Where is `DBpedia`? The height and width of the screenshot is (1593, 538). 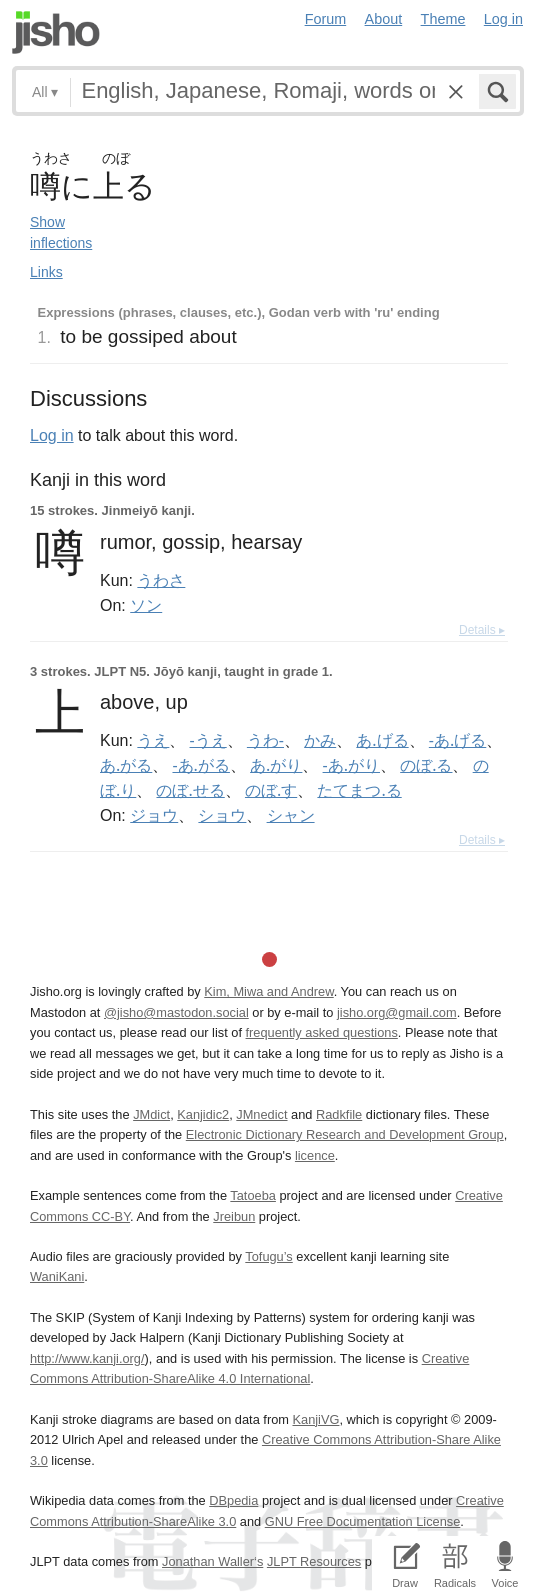 DBpedia is located at coordinates (233, 1500).